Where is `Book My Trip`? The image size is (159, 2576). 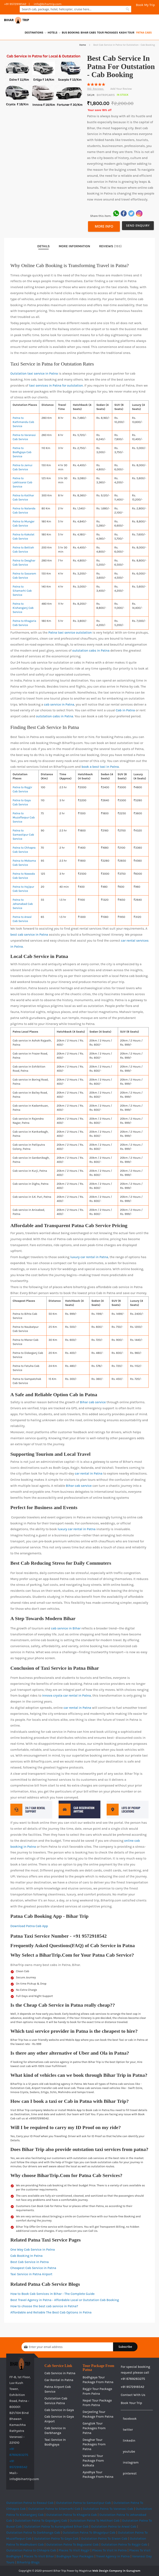
Book My Trip is located at coordinates (145, 5).